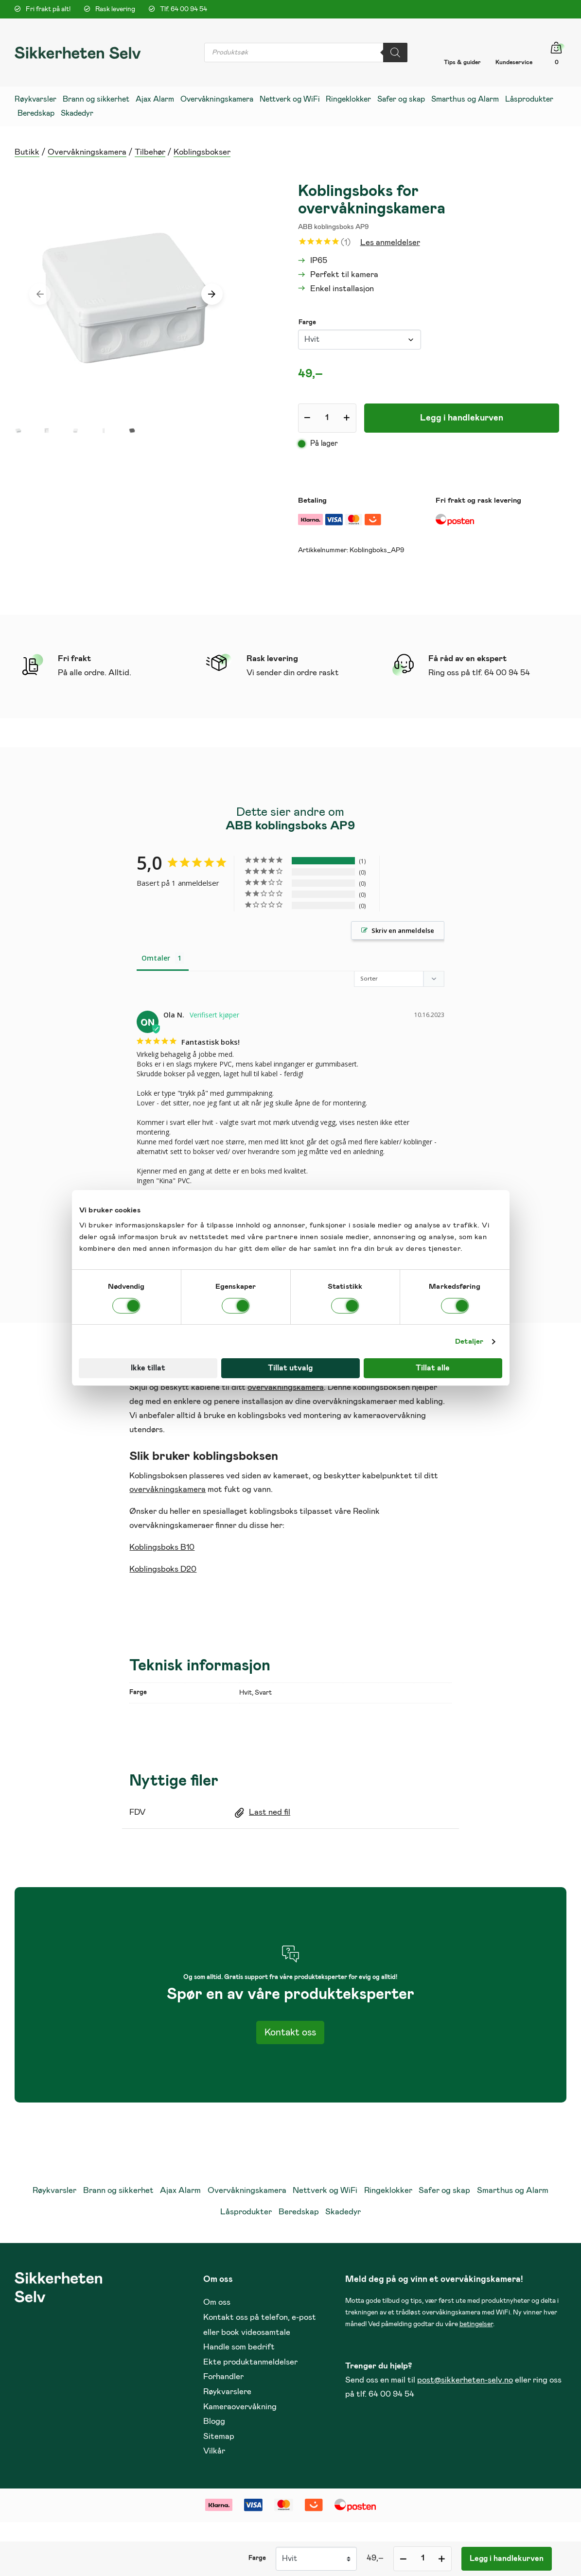 The height and width of the screenshot is (2576, 581). Describe the element at coordinates (269, 1813) in the screenshot. I see `Last ned fil` at that location.